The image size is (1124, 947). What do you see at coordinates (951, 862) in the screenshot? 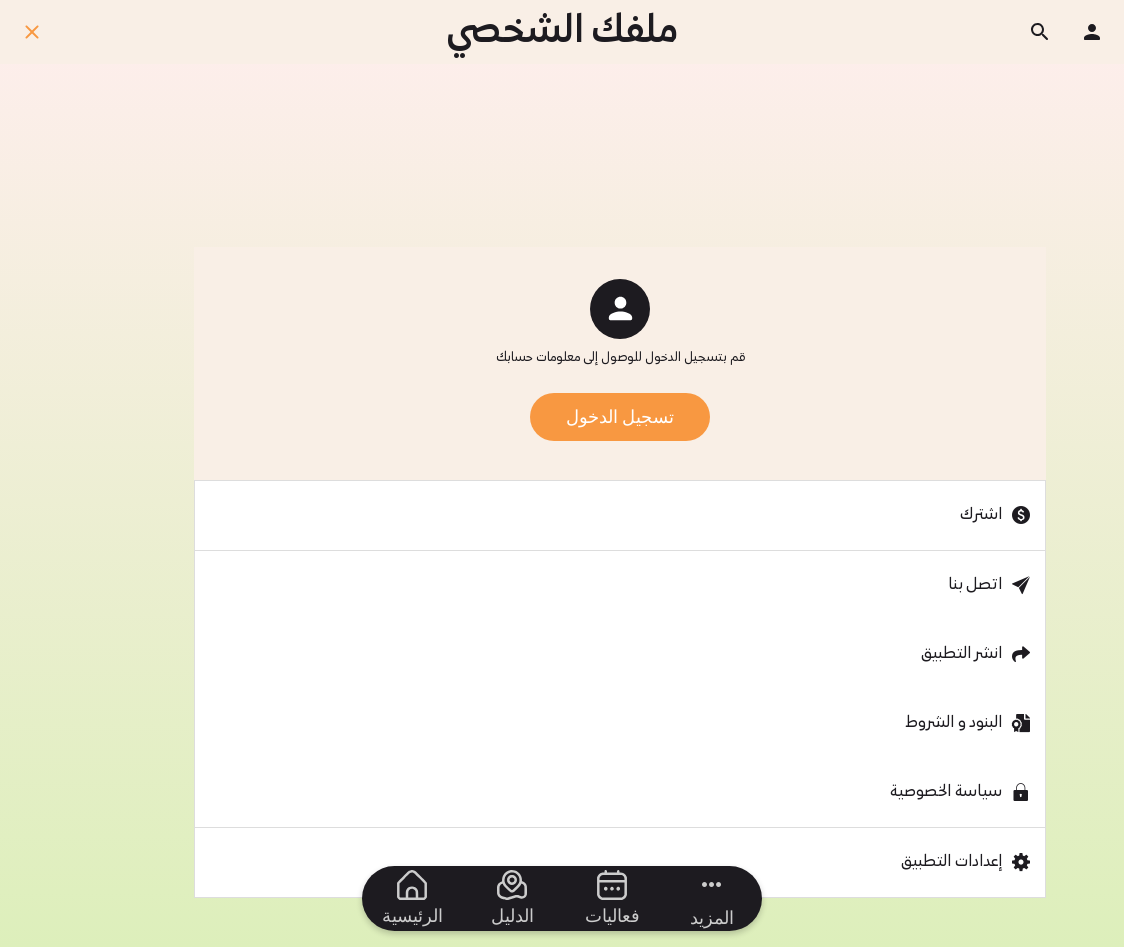
I see `إعدادات التطبيق` at bounding box center [951, 862].